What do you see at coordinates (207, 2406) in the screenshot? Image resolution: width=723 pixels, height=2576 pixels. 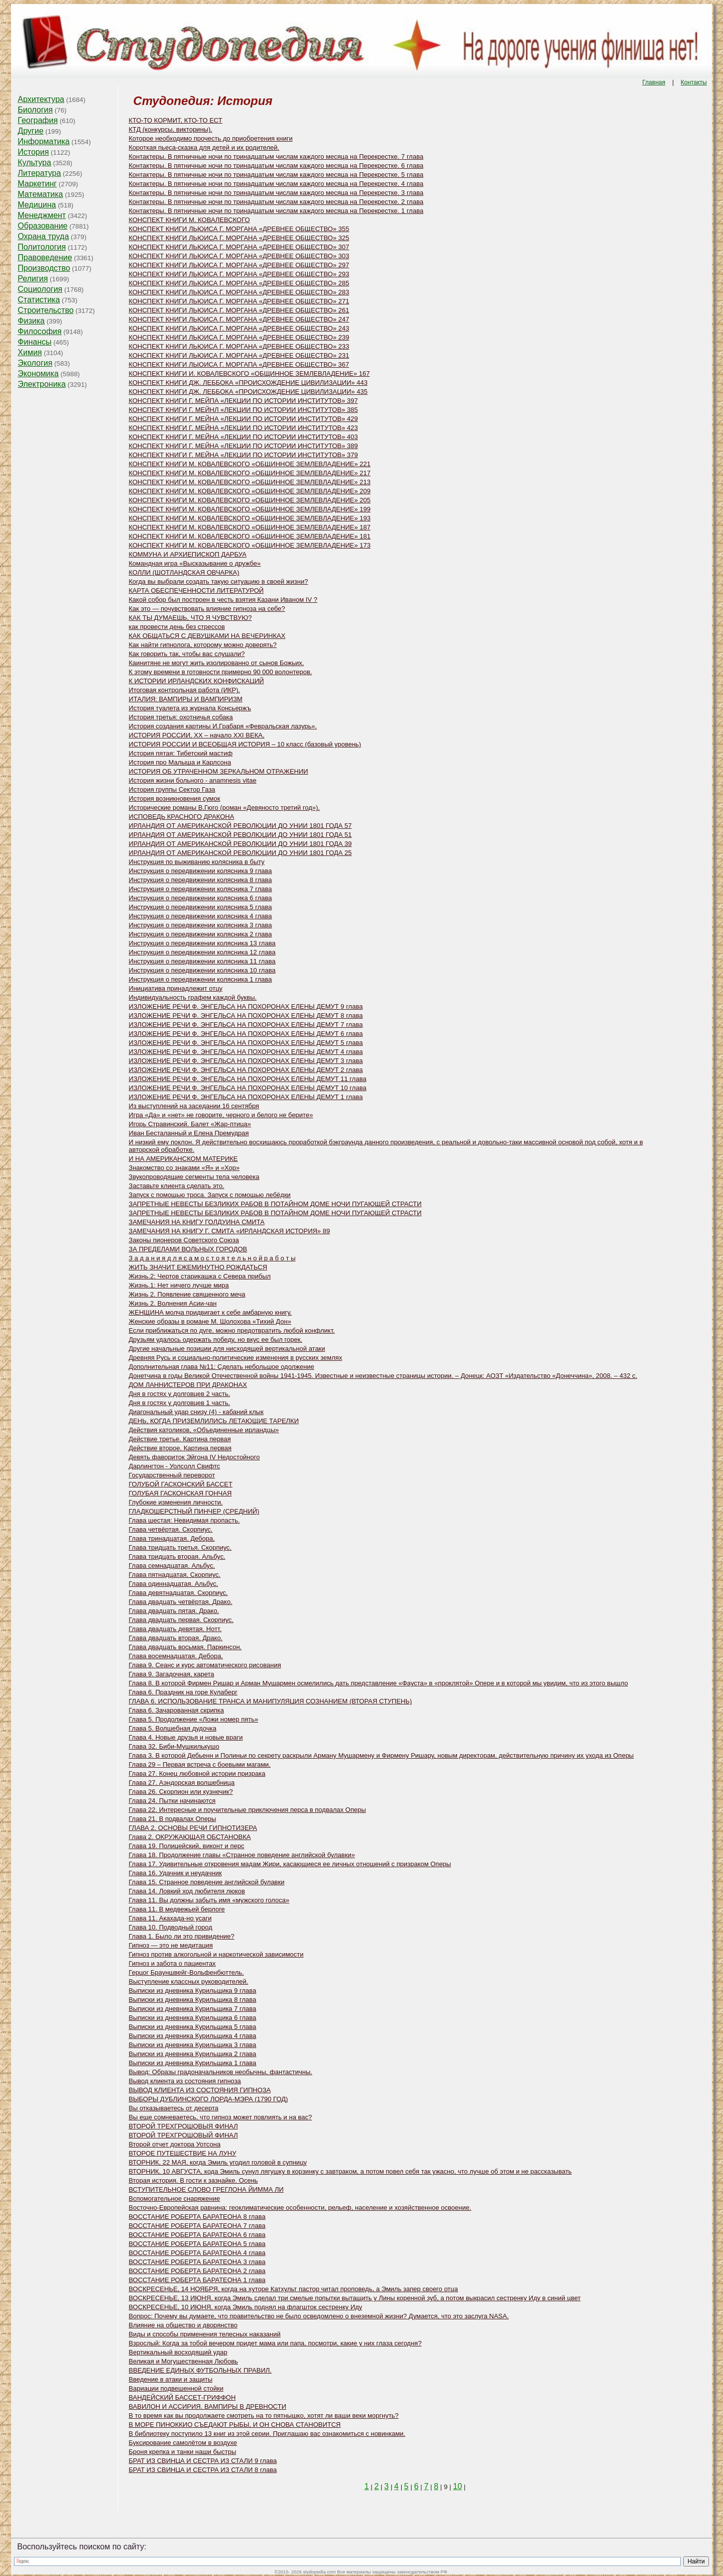 I see `ВАВИЛОН И АССИРИЯ. ВАМПИРЫ В ДРЕВНОСТИ` at bounding box center [207, 2406].